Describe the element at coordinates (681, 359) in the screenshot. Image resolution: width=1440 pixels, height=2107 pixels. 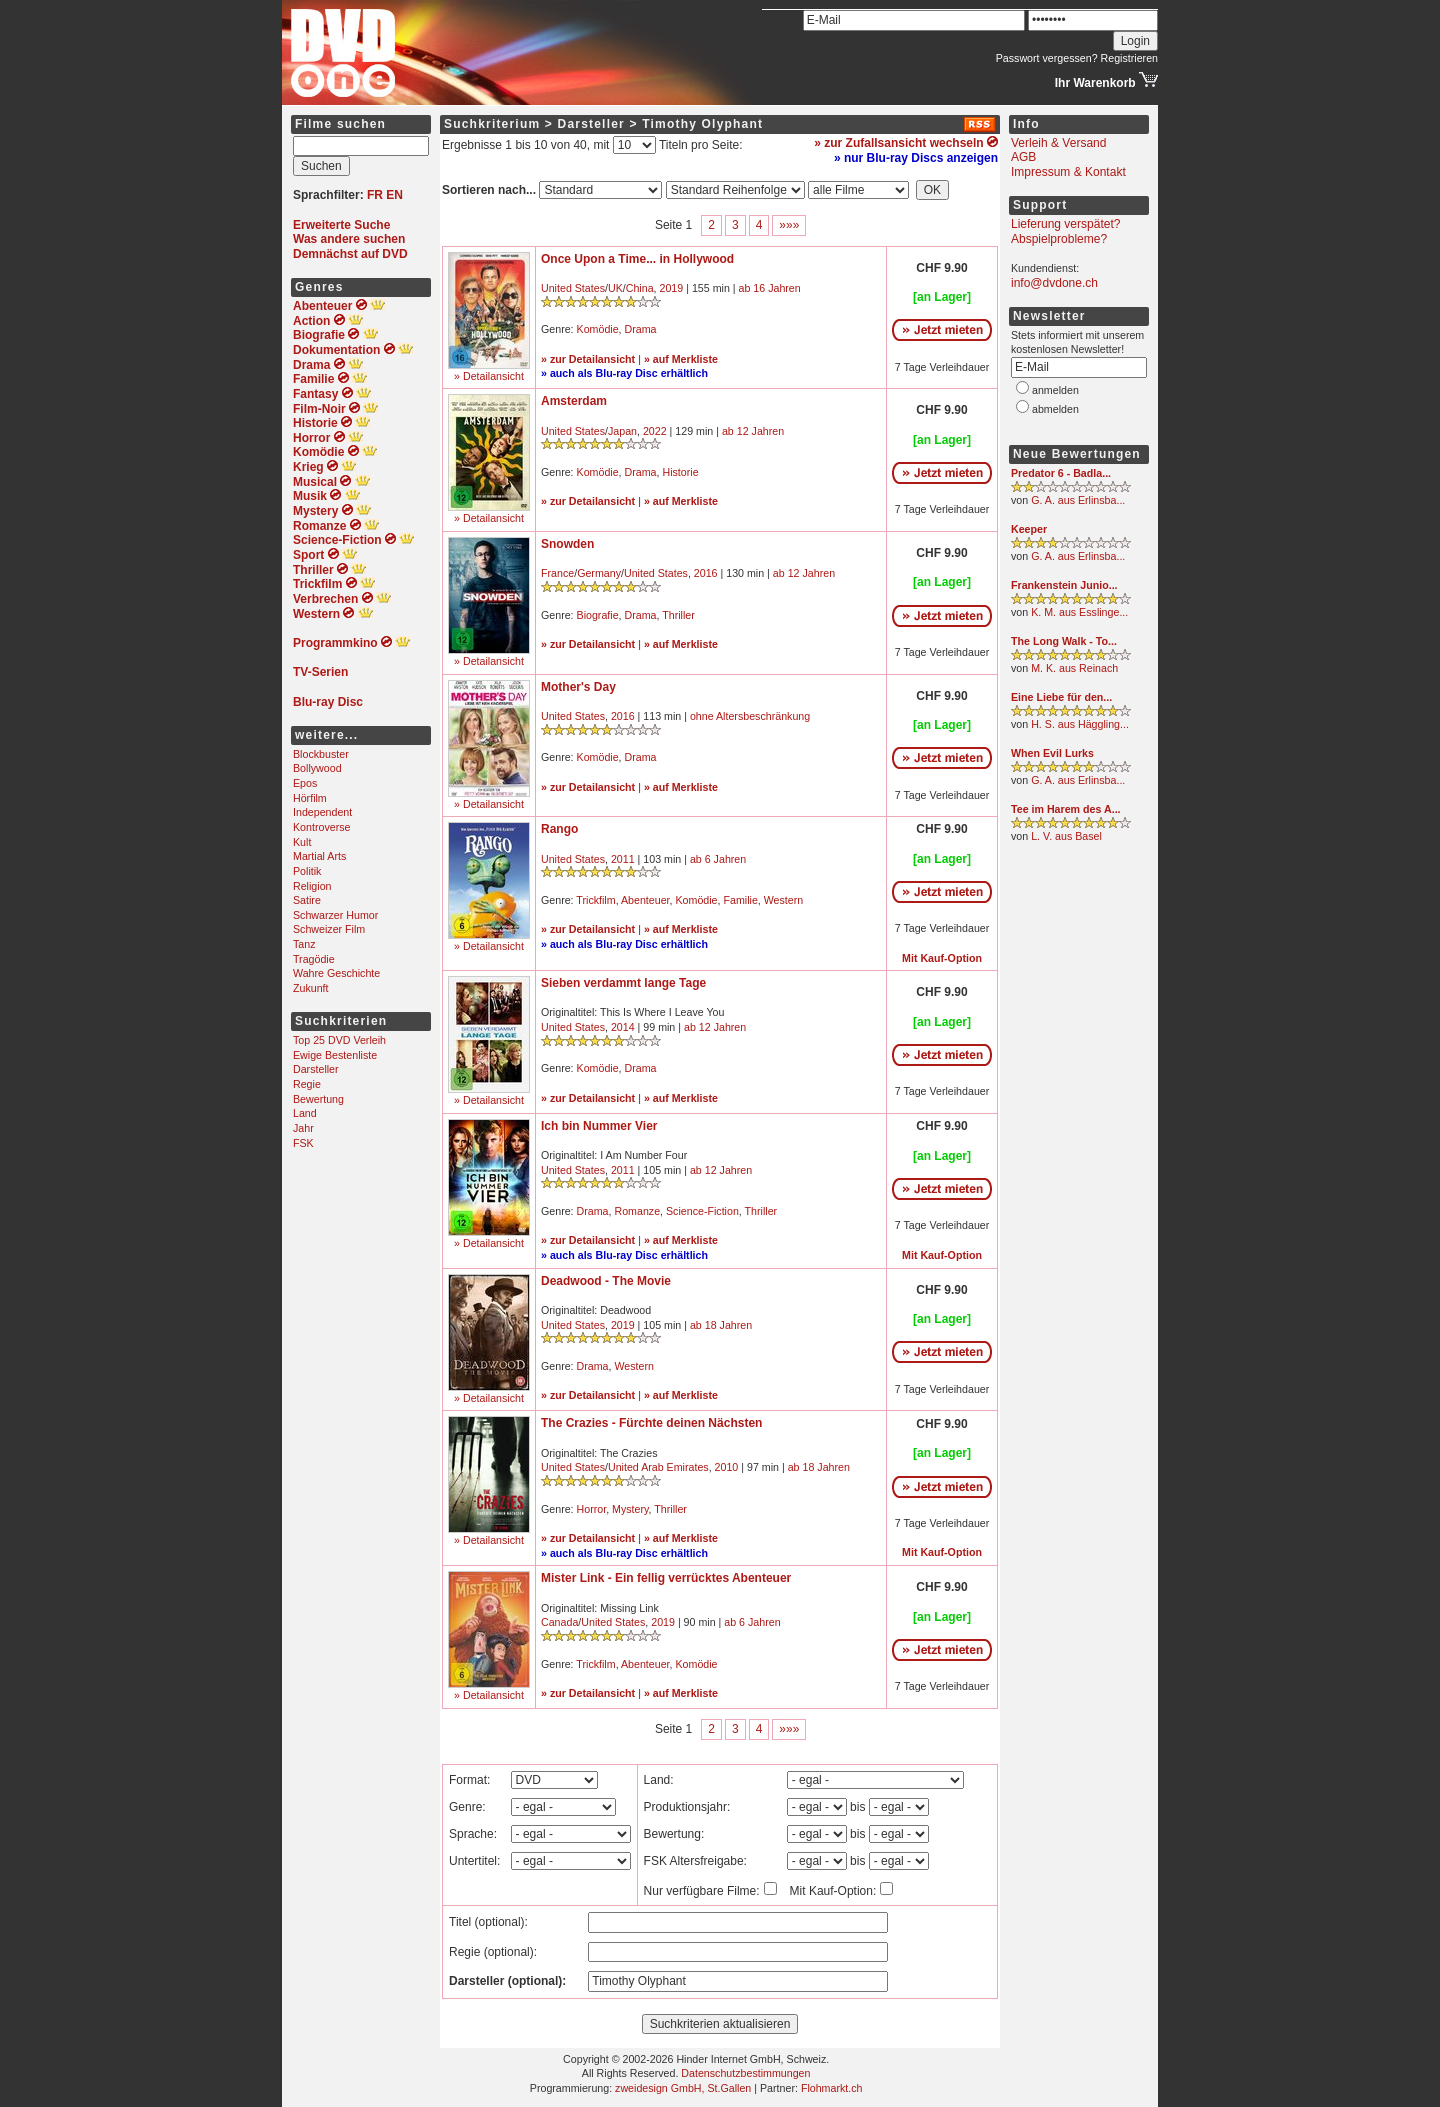
I see `» auf Merkliste` at that location.